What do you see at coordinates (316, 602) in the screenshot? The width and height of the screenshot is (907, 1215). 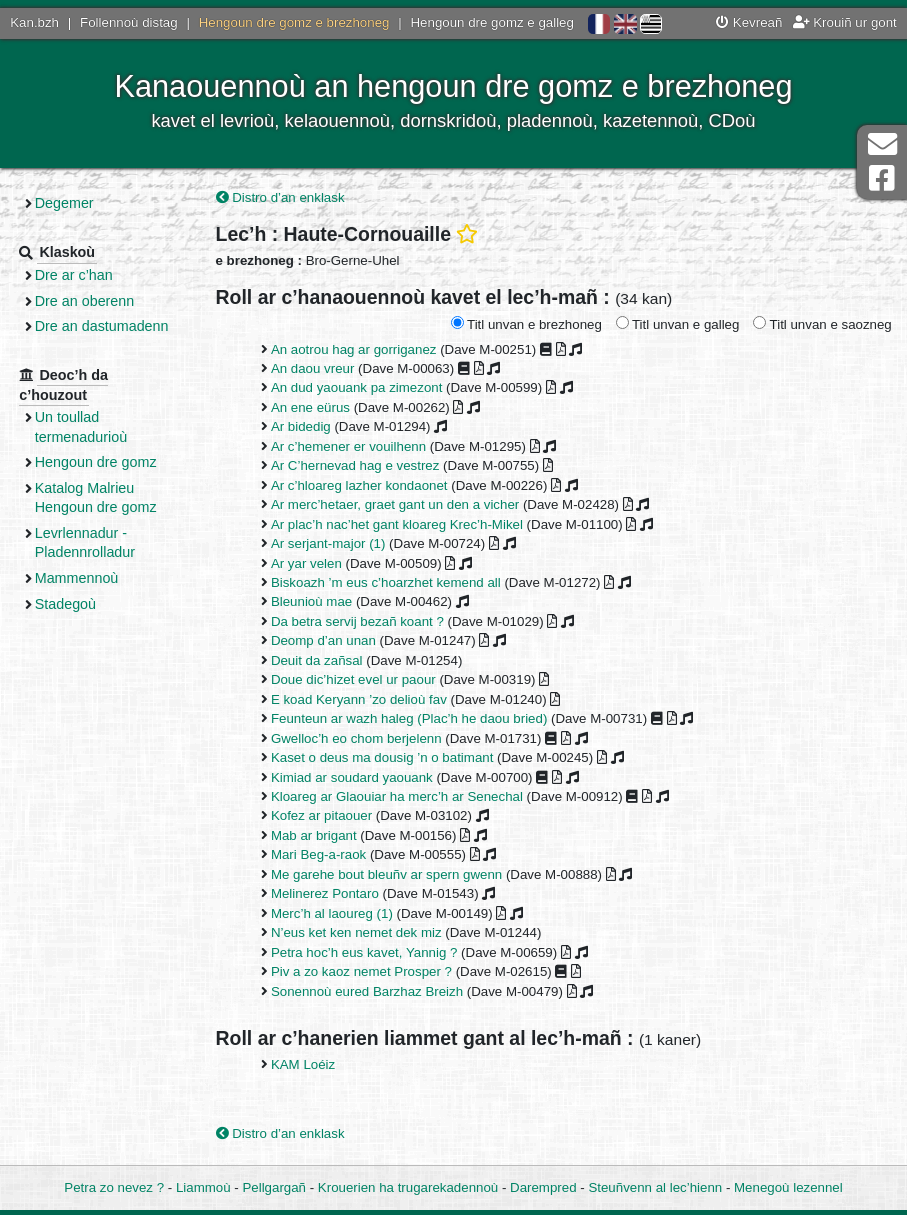 I see `Bleunioù mae` at bounding box center [316, 602].